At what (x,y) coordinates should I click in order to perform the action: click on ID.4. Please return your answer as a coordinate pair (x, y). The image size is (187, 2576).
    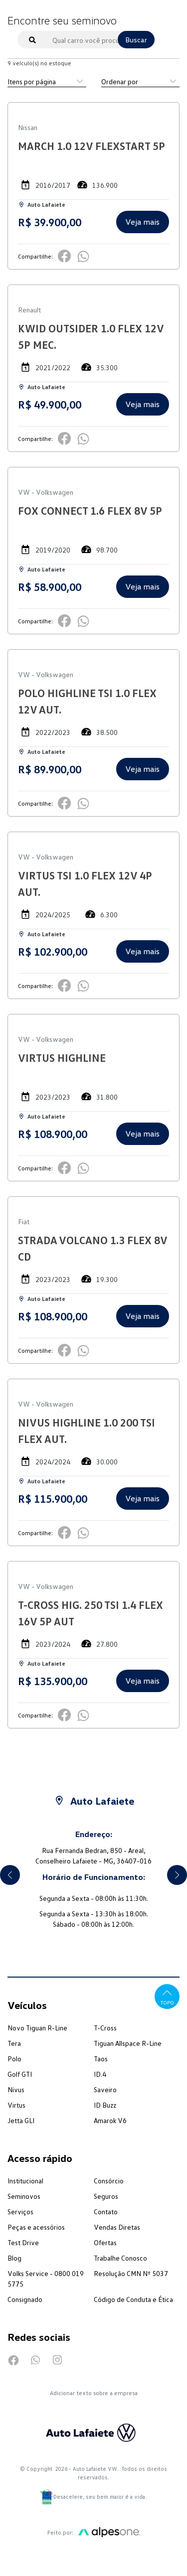
    Looking at the image, I should click on (100, 2074).